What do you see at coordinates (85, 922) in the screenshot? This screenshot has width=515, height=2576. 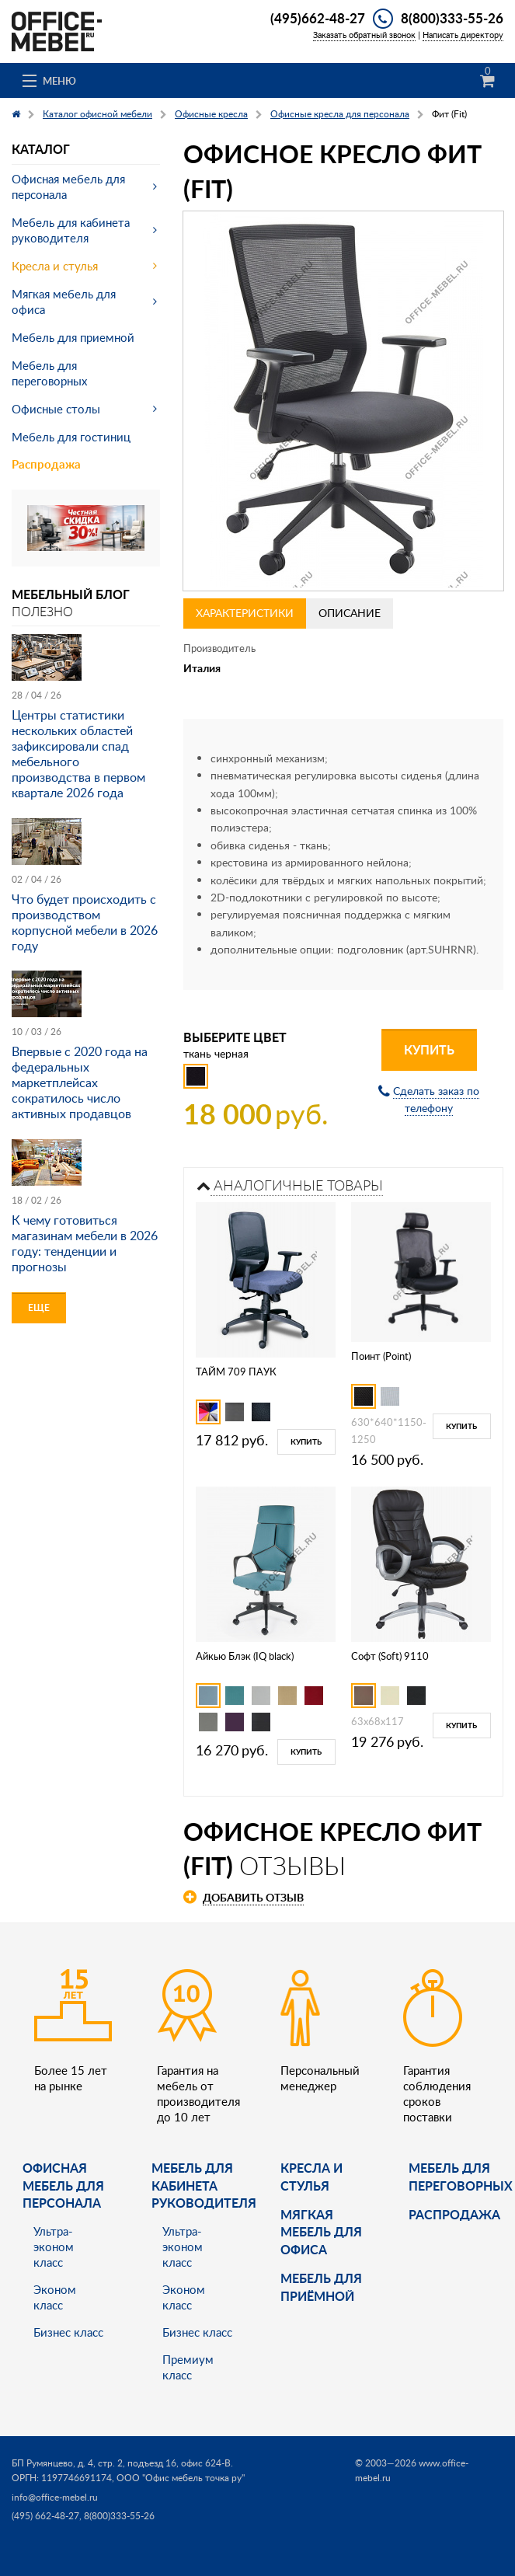 I see `Что будет происходить с производством корпусной мебели в 2026 году` at bounding box center [85, 922].